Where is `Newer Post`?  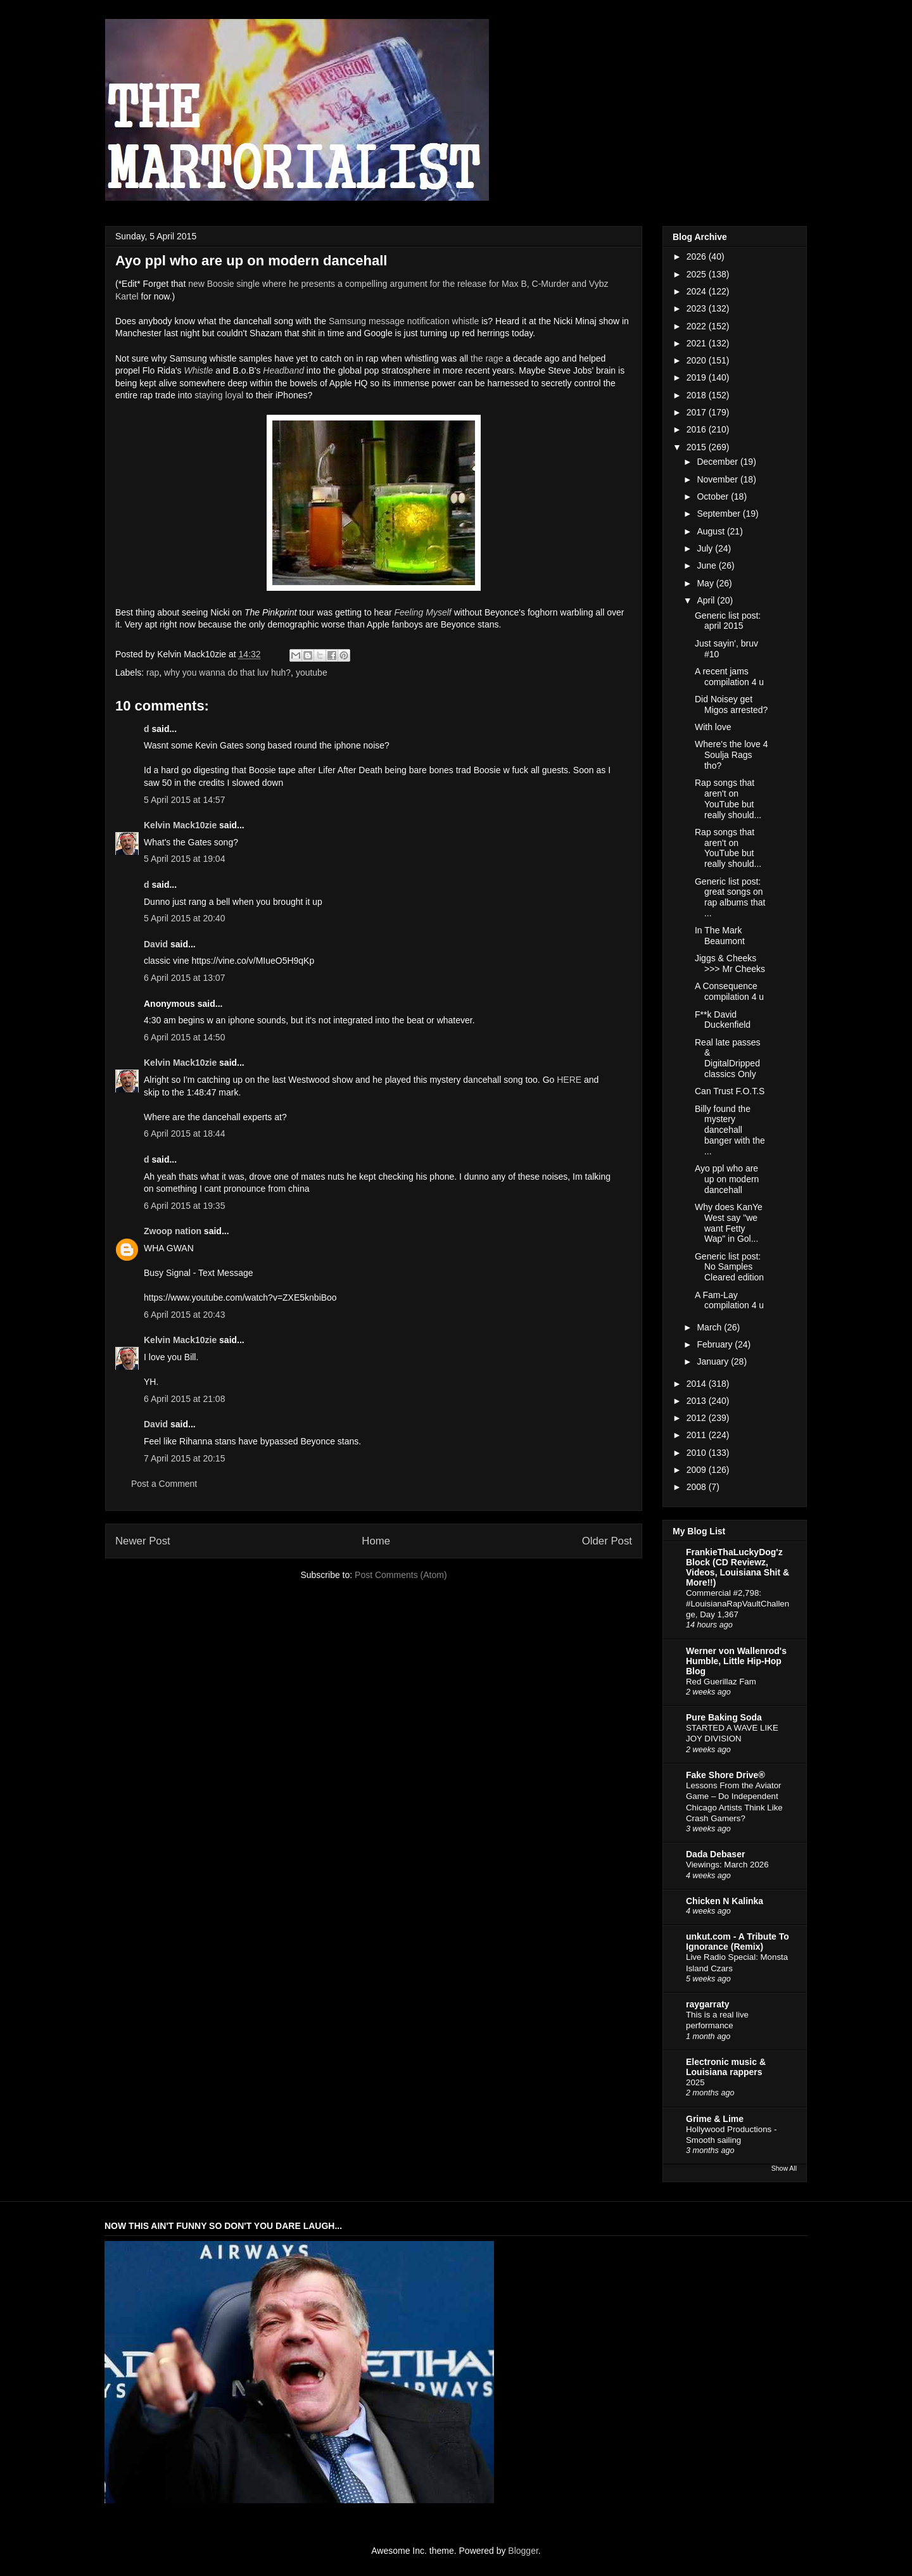 Newer Post is located at coordinates (142, 1541).